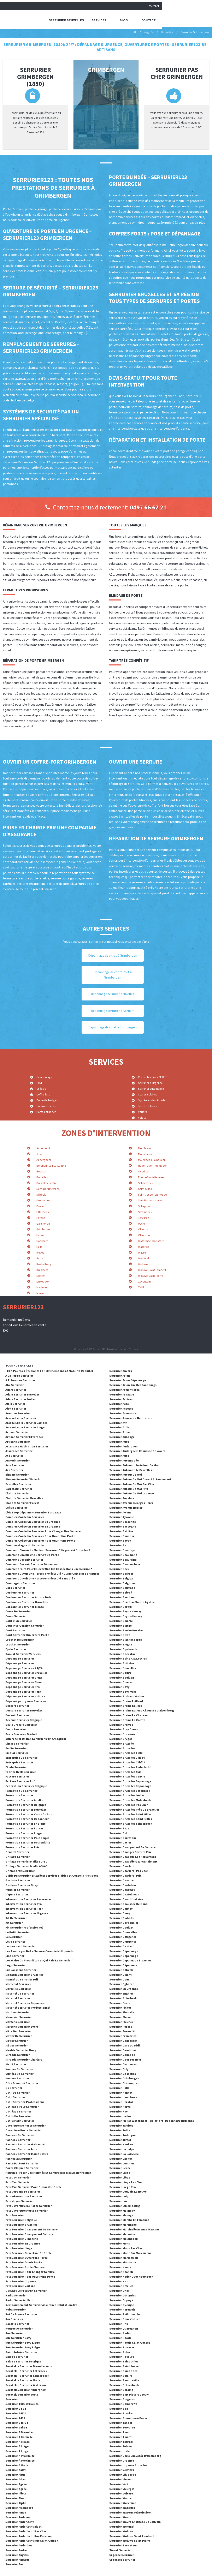  Describe the element at coordinates (121, 1498) in the screenshot. I see `serrurier auvelais` at that location.